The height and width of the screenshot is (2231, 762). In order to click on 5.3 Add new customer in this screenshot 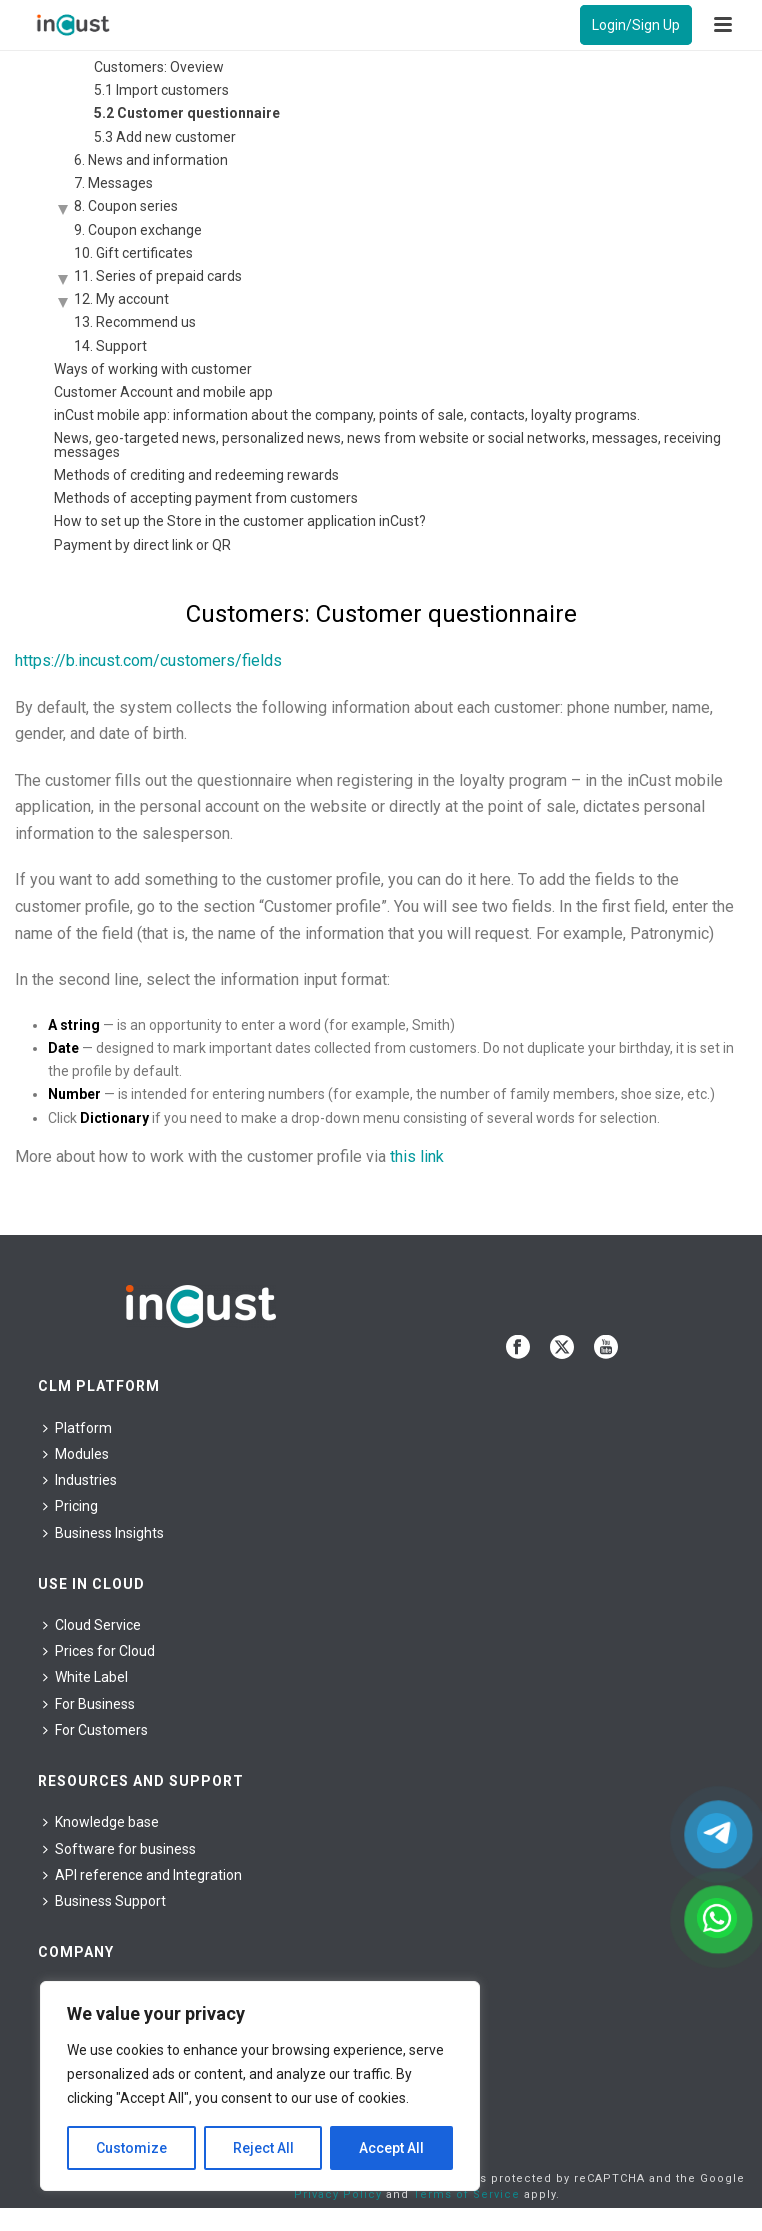, I will do `click(165, 137)`.